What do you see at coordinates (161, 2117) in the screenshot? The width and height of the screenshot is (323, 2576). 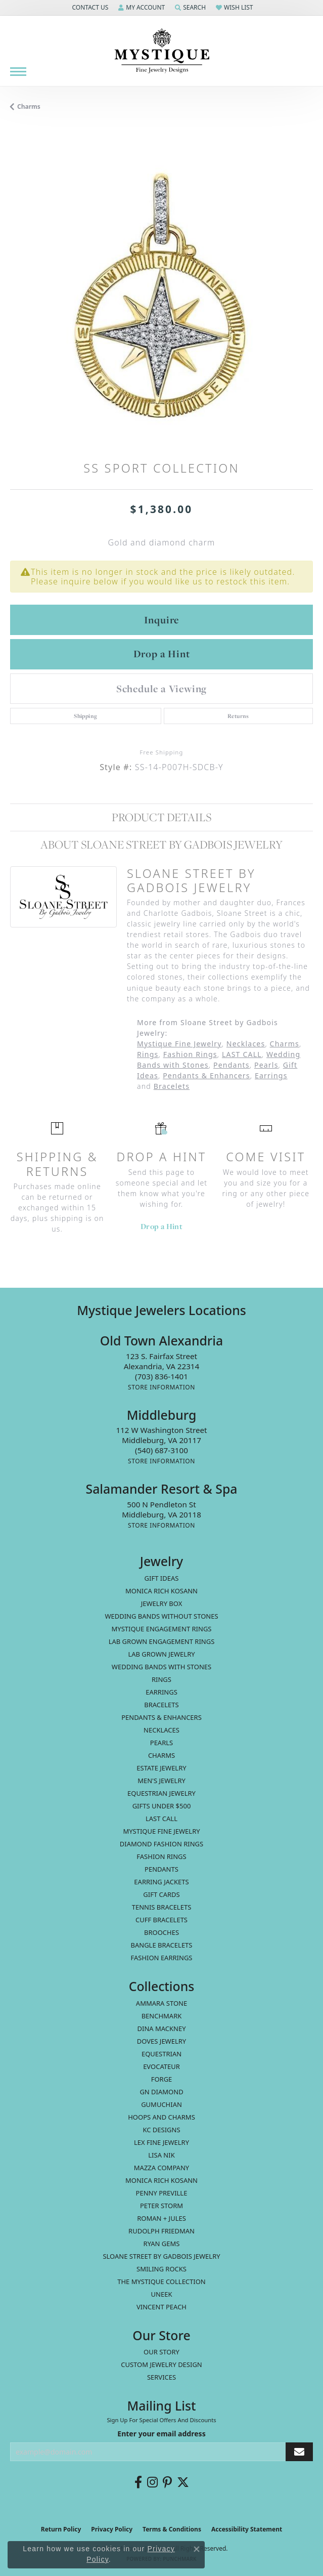 I see `Hoops and Charms [menuitem]` at bounding box center [161, 2117].